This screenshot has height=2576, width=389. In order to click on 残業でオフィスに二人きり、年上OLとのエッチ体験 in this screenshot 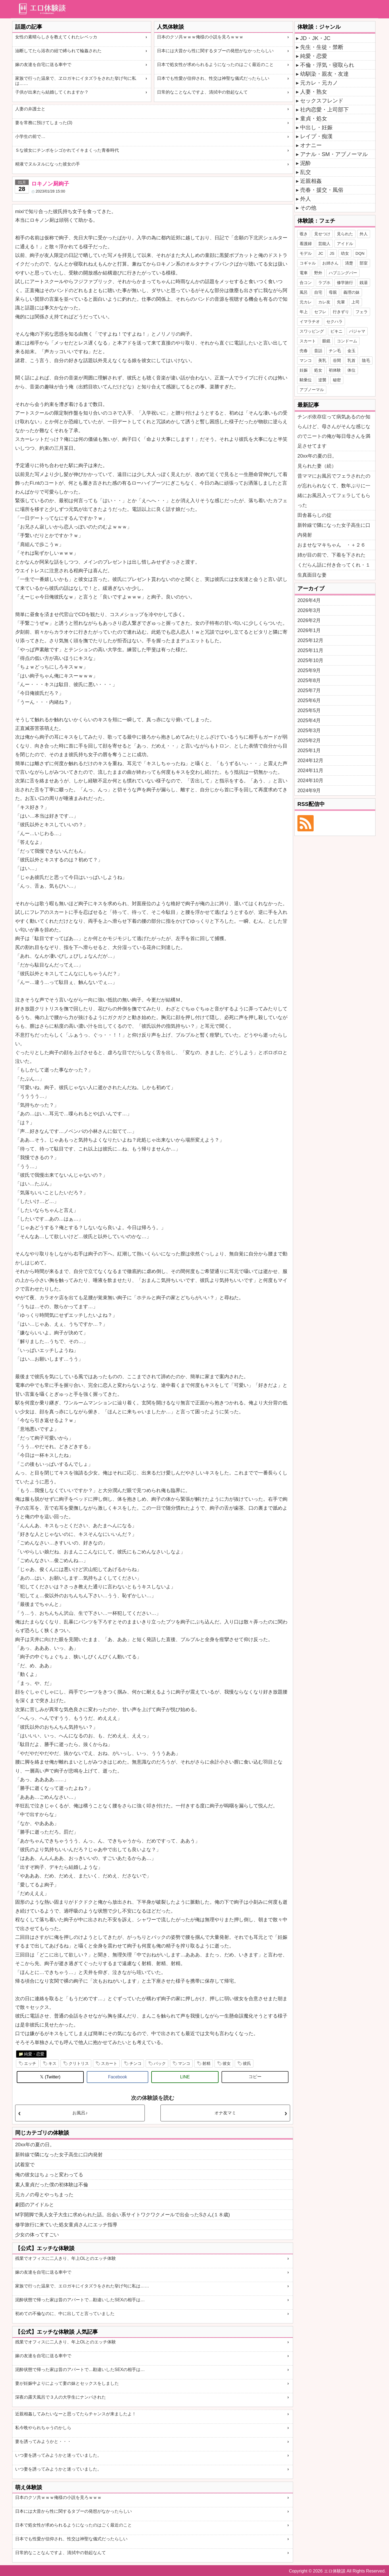, I will do `click(65, 2258)`.